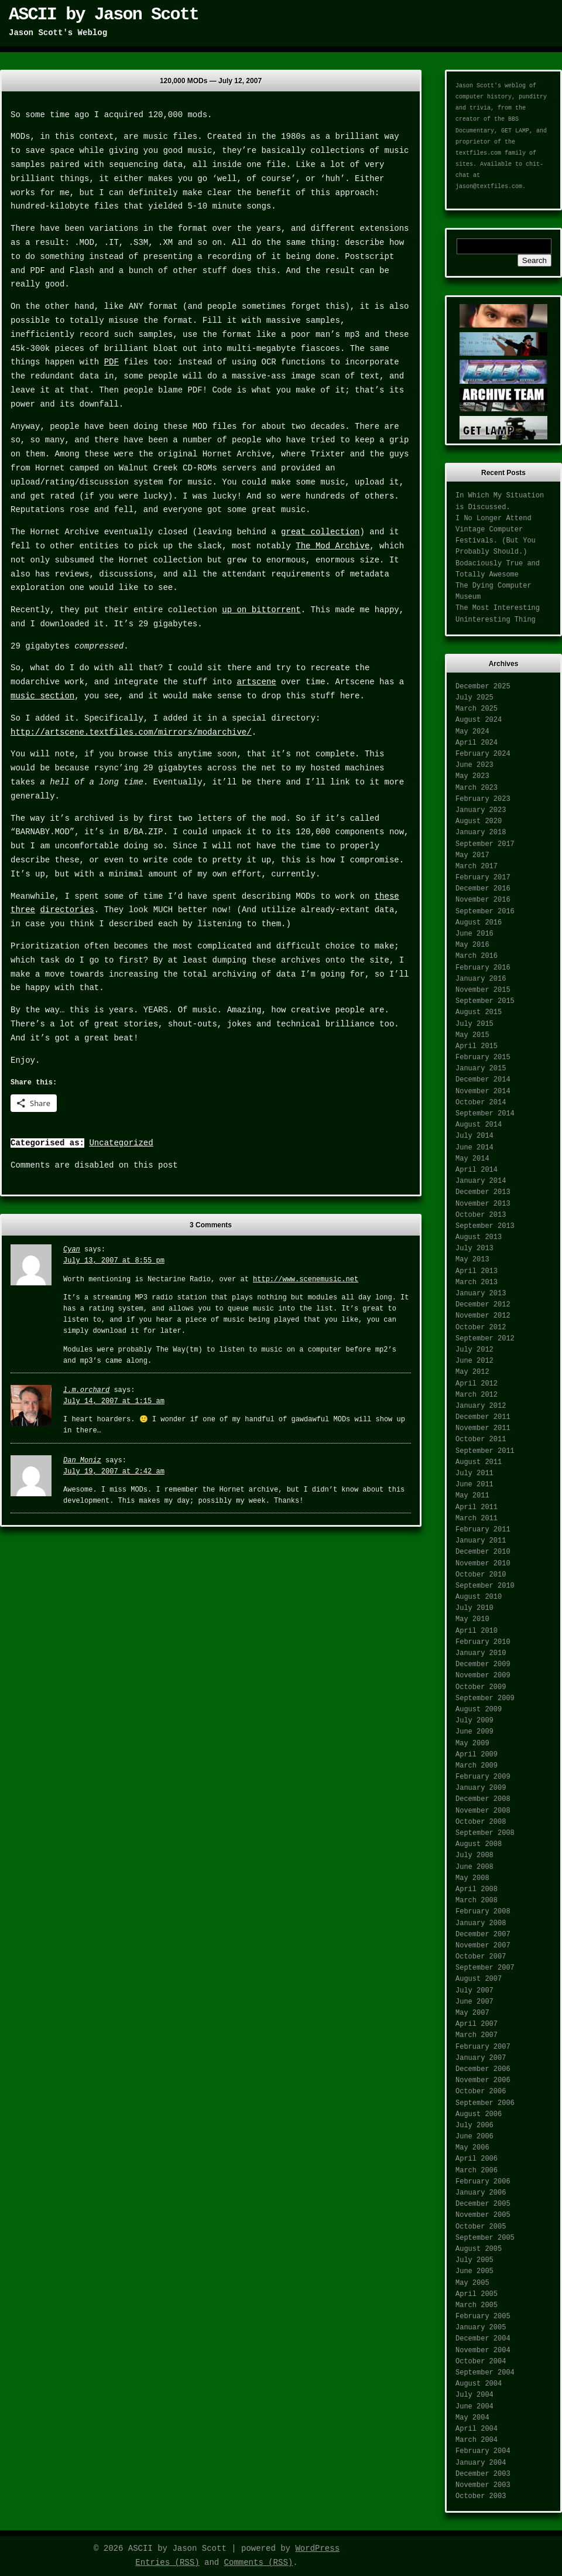  What do you see at coordinates (480, 2463) in the screenshot?
I see `January 2004` at bounding box center [480, 2463].